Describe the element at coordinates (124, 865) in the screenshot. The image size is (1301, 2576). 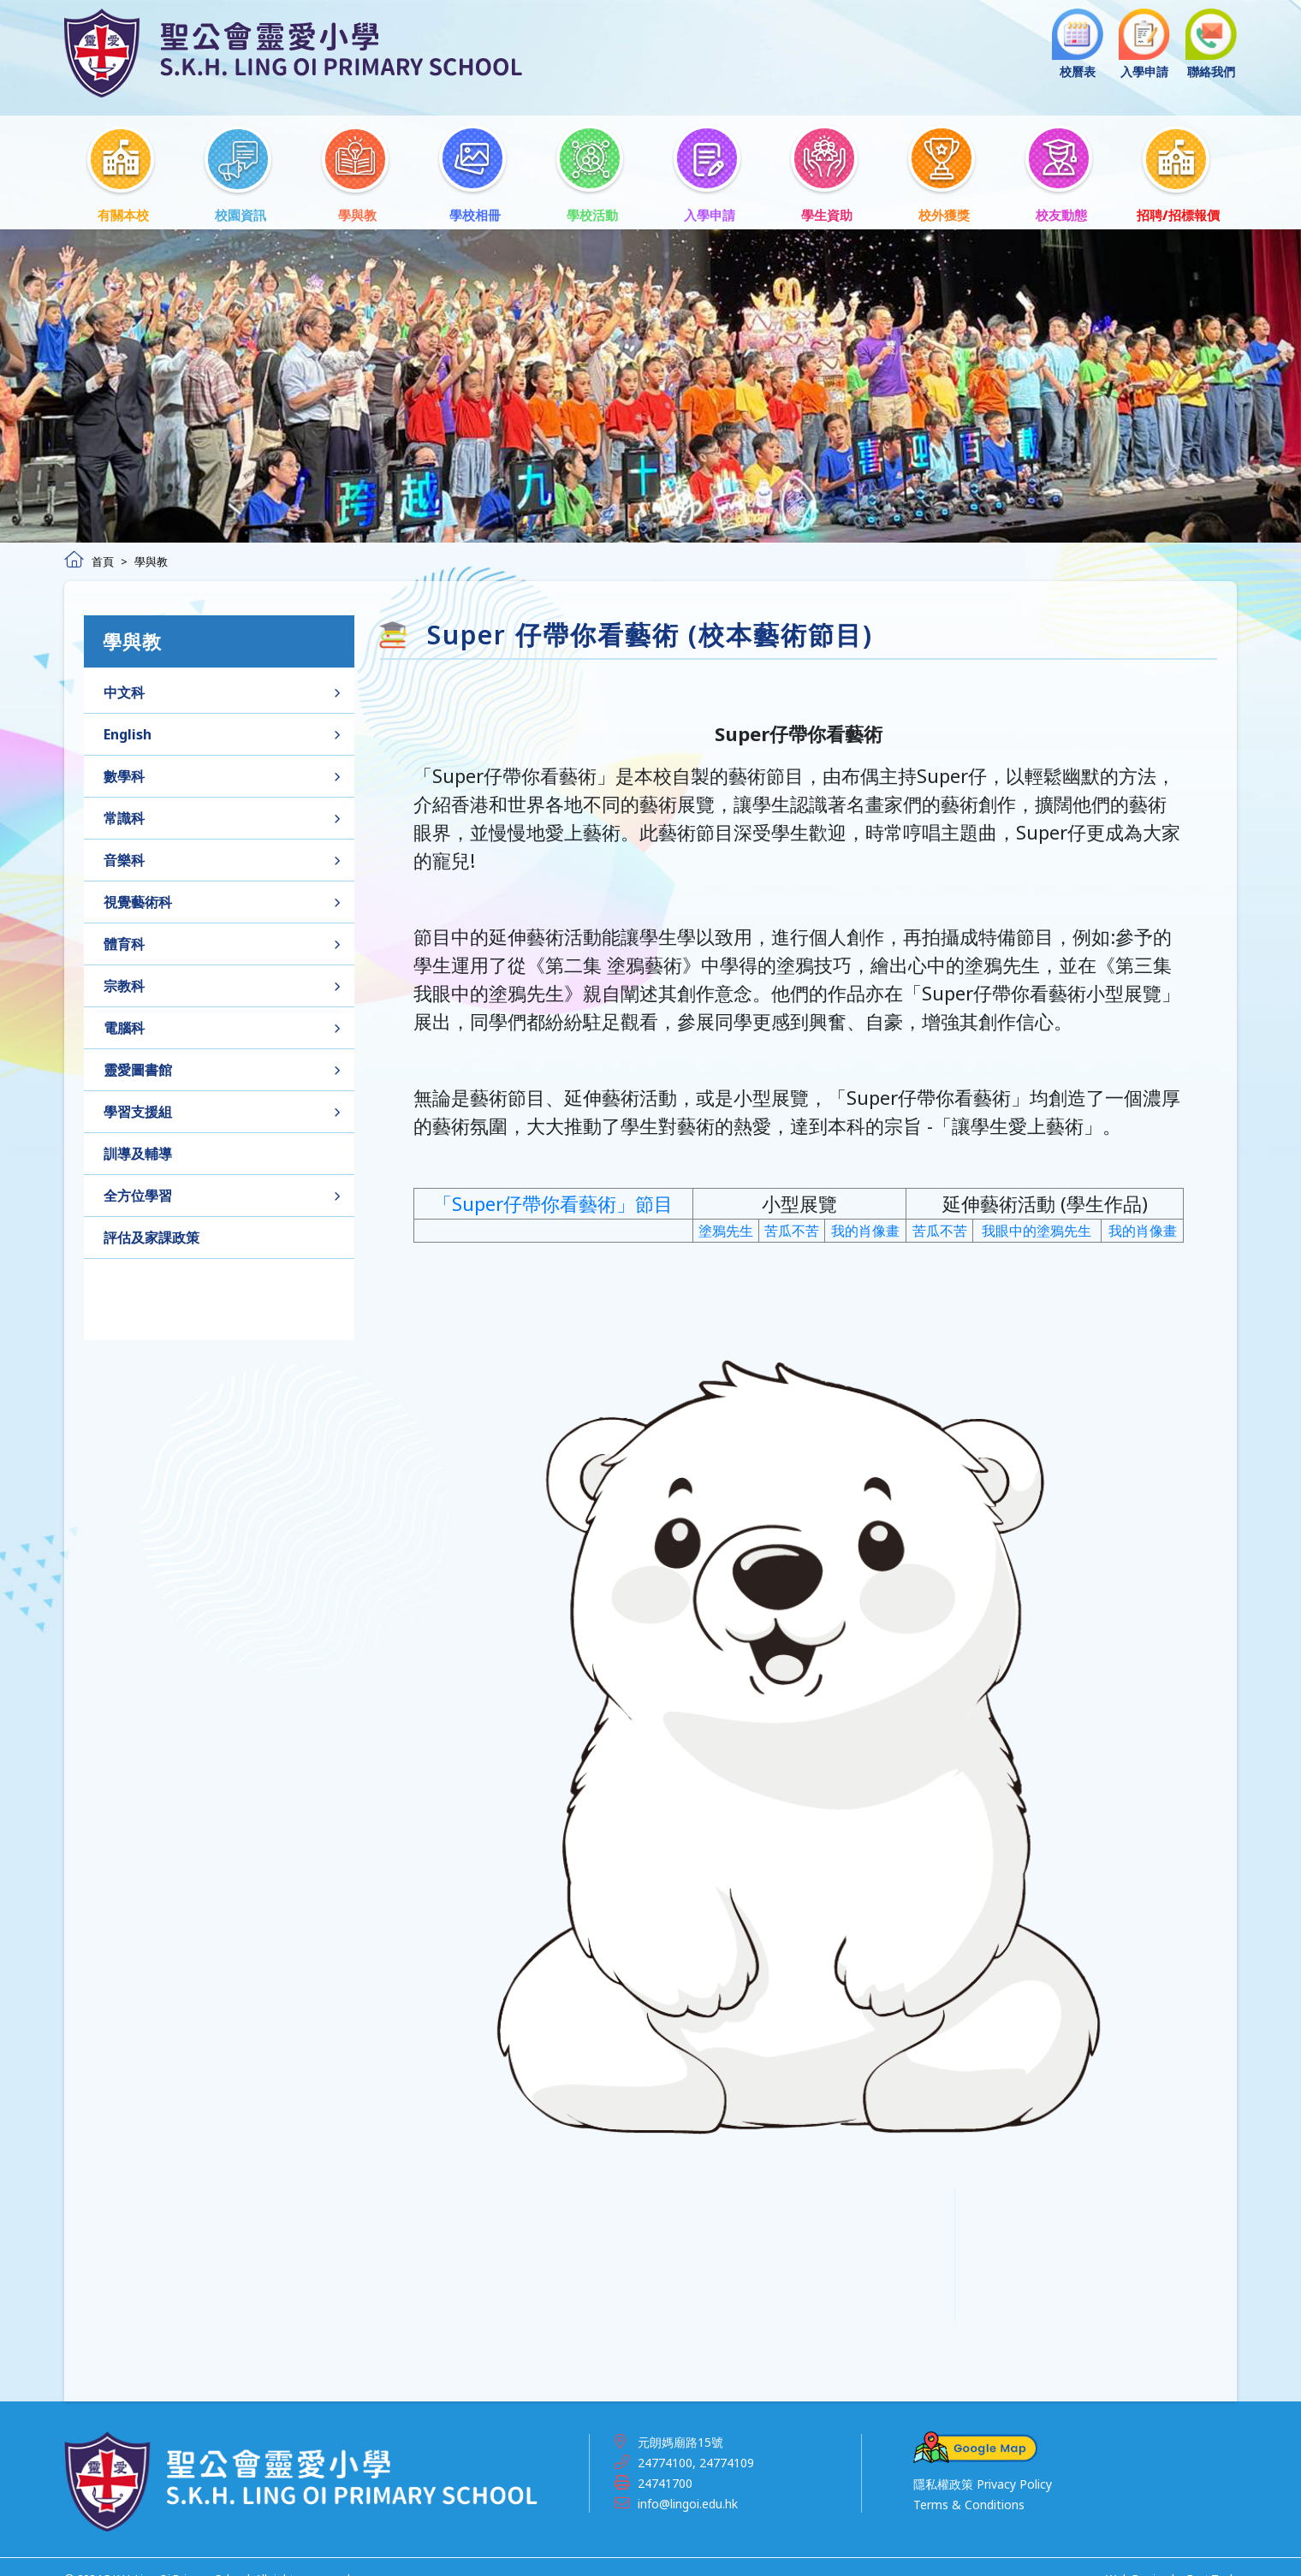
I see `音樂科` at that location.